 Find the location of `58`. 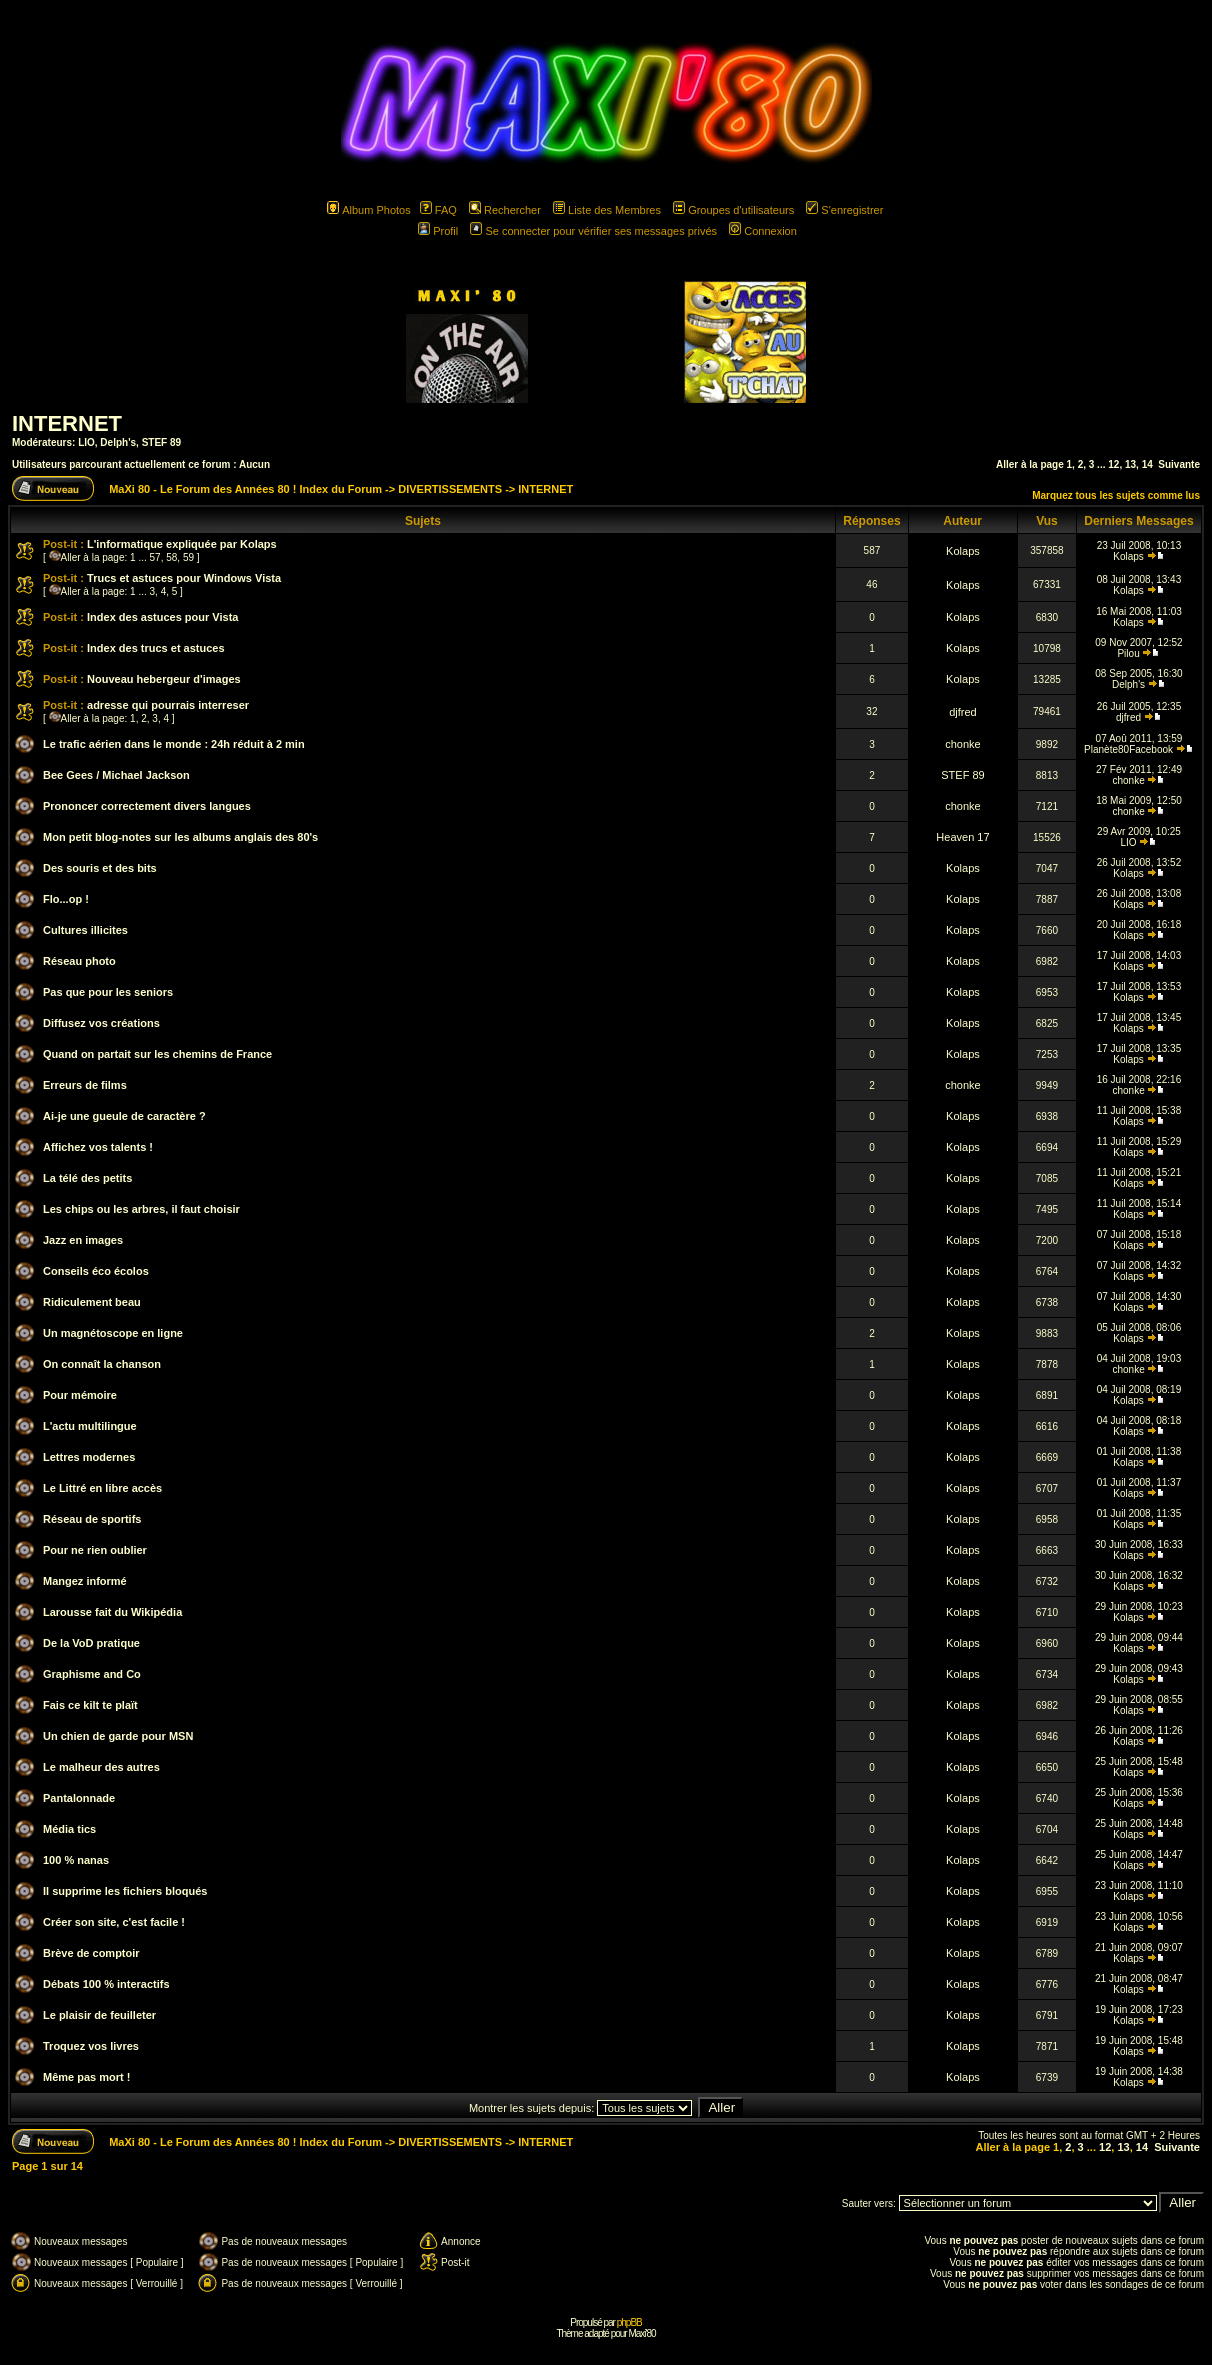

58 is located at coordinates (171, 557).